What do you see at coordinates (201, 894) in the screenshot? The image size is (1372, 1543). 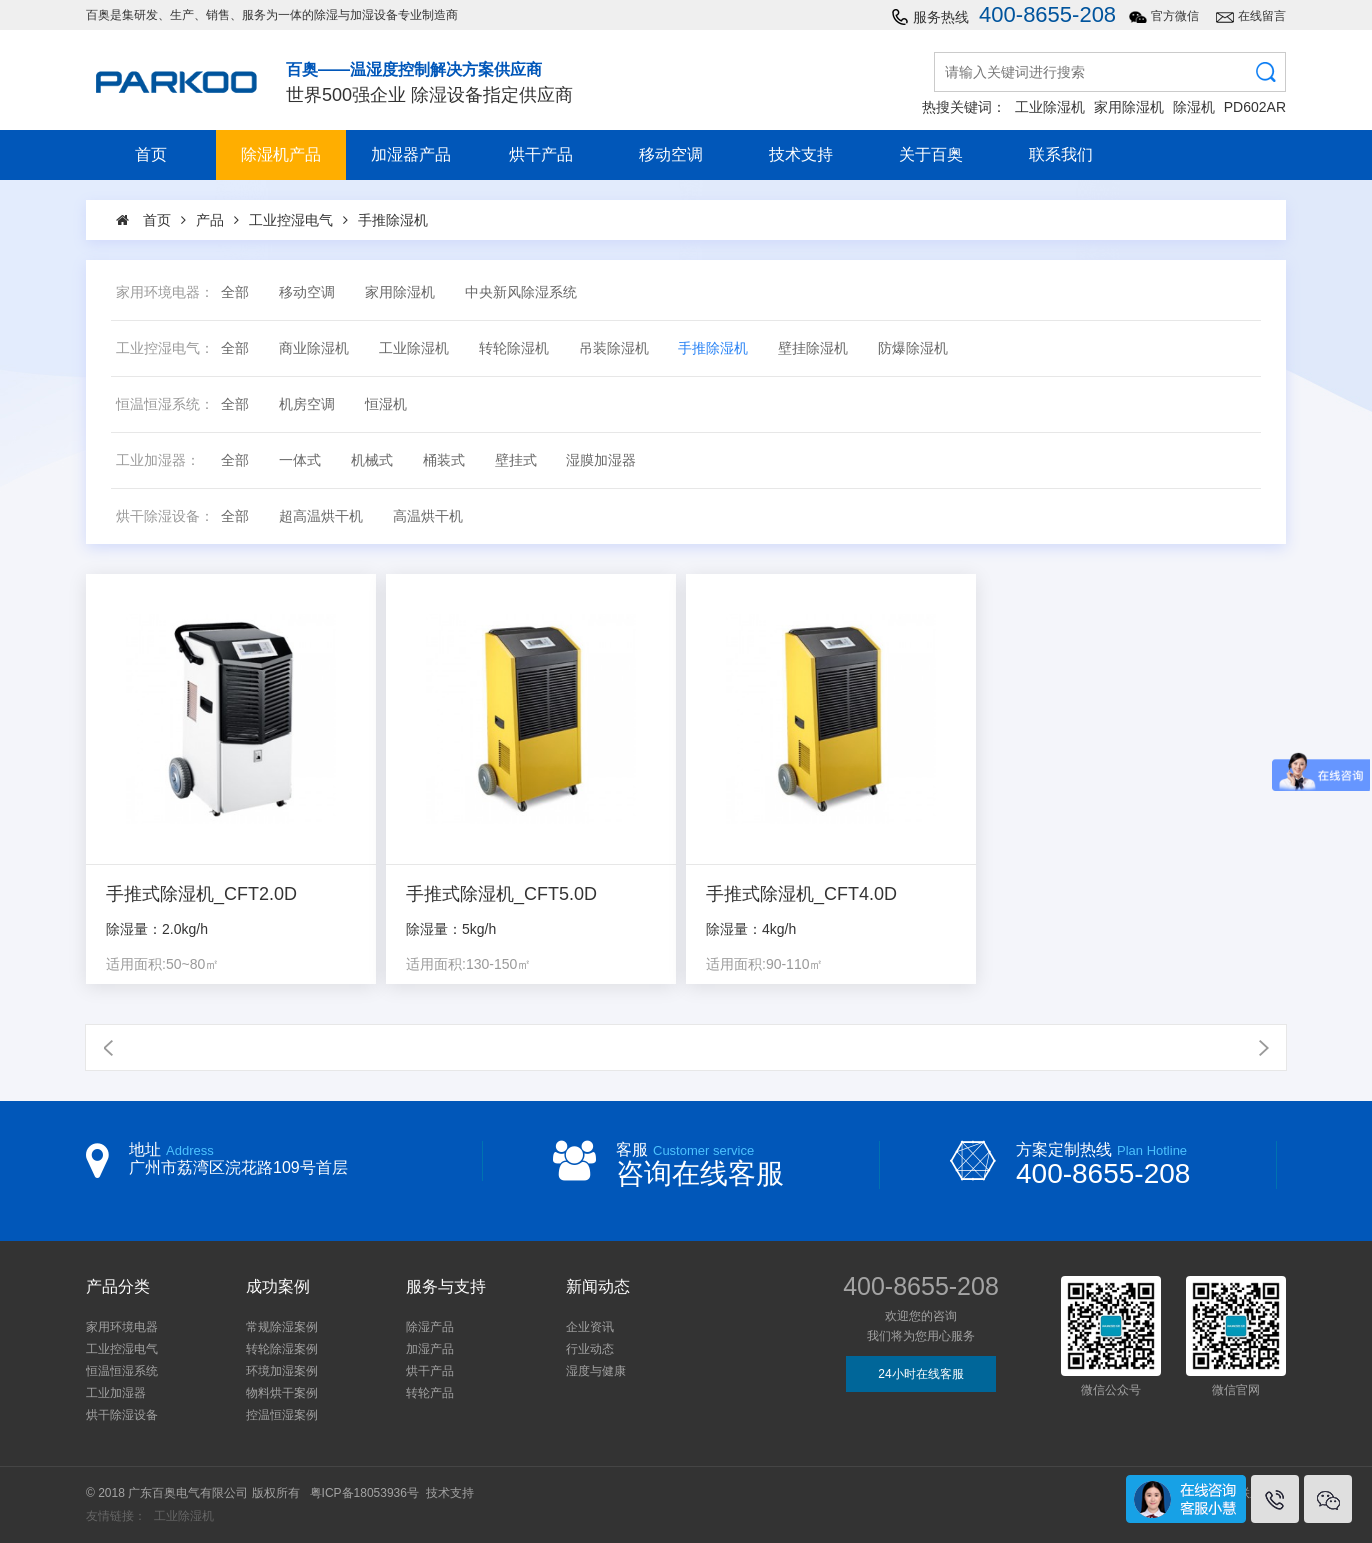 I see `手推式除湿机_CFT2.0D` at bounding box center [201, 894].